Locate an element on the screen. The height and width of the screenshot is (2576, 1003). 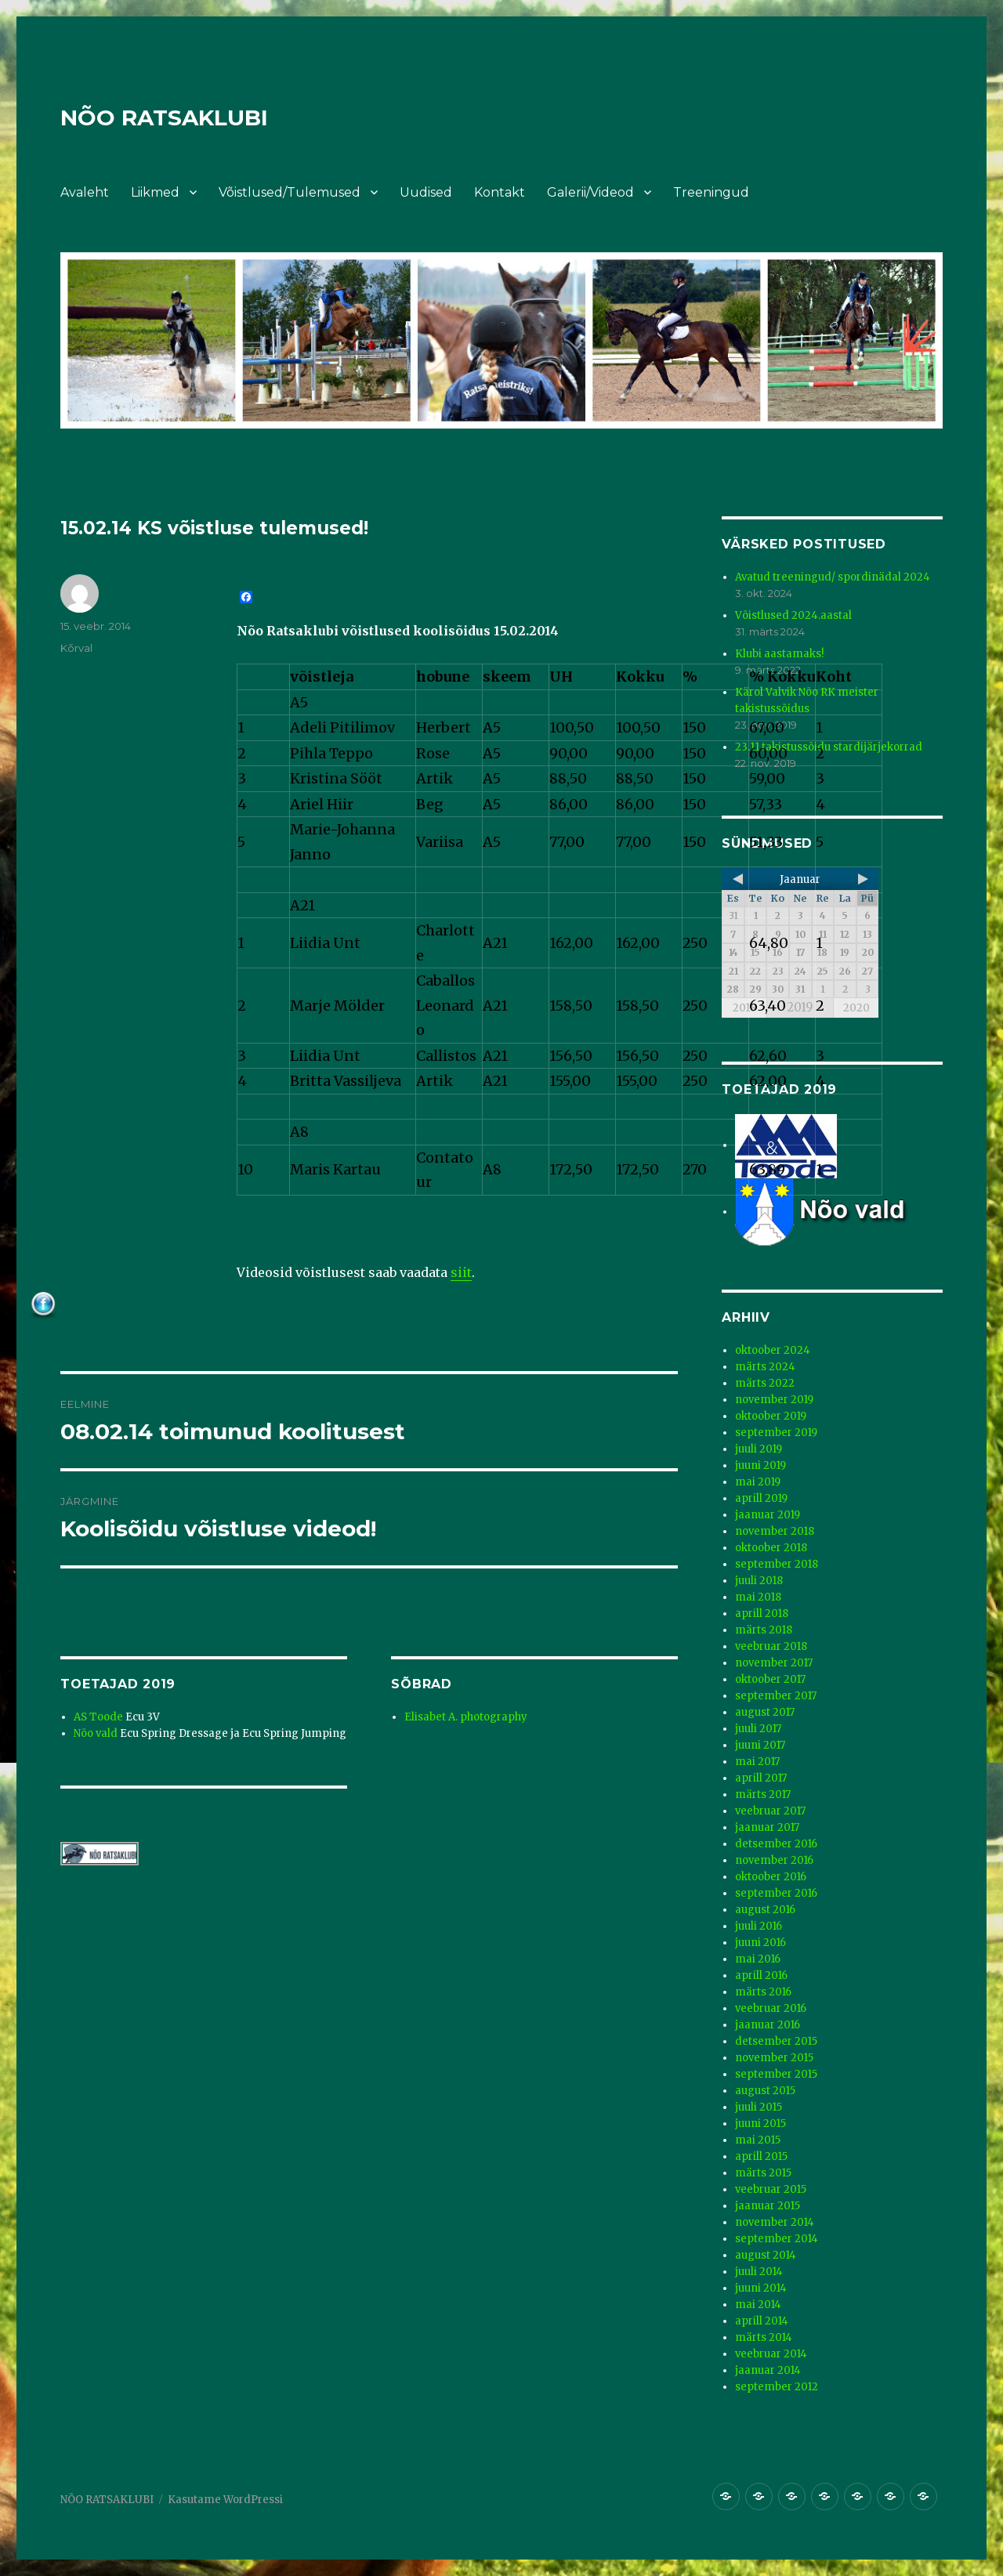
siit is located at coordinates (461, 1272).